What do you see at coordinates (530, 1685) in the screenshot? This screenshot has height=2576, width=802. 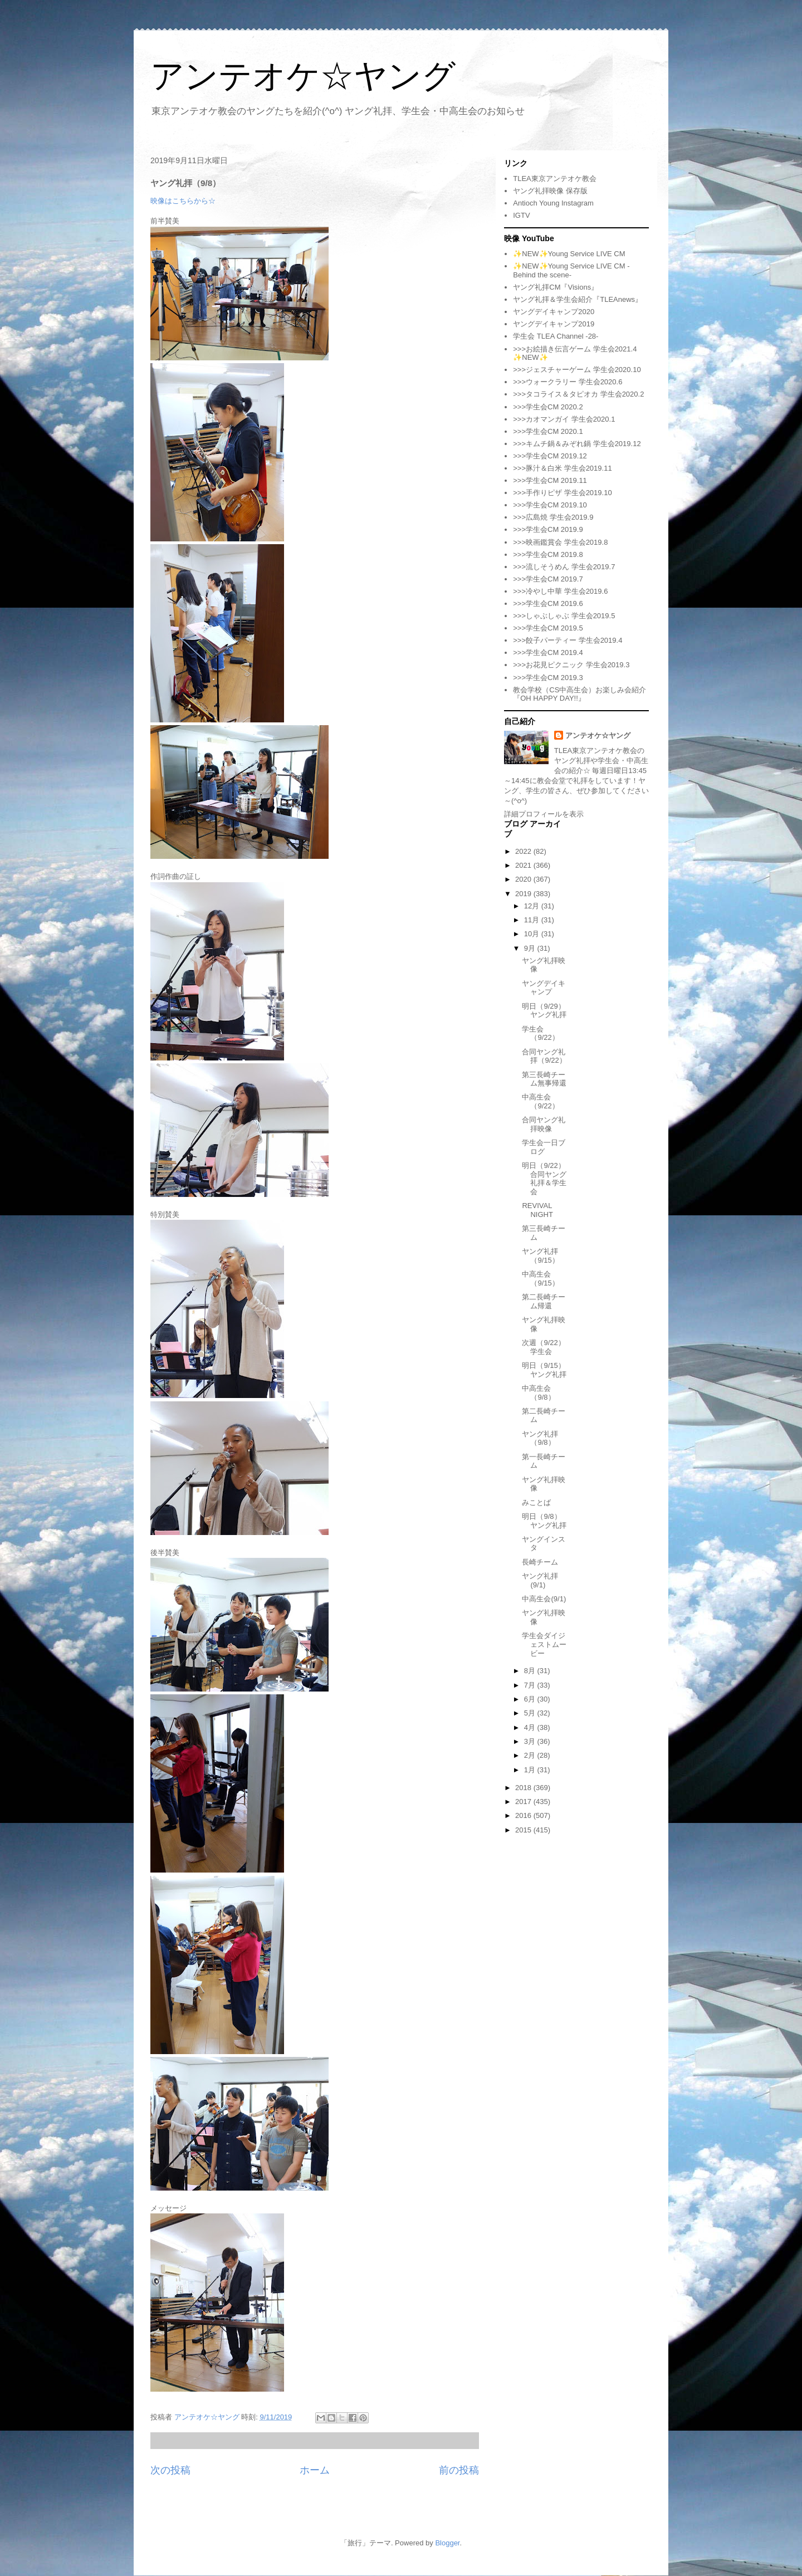 I see `7月` at bounding box center [530, 1685].